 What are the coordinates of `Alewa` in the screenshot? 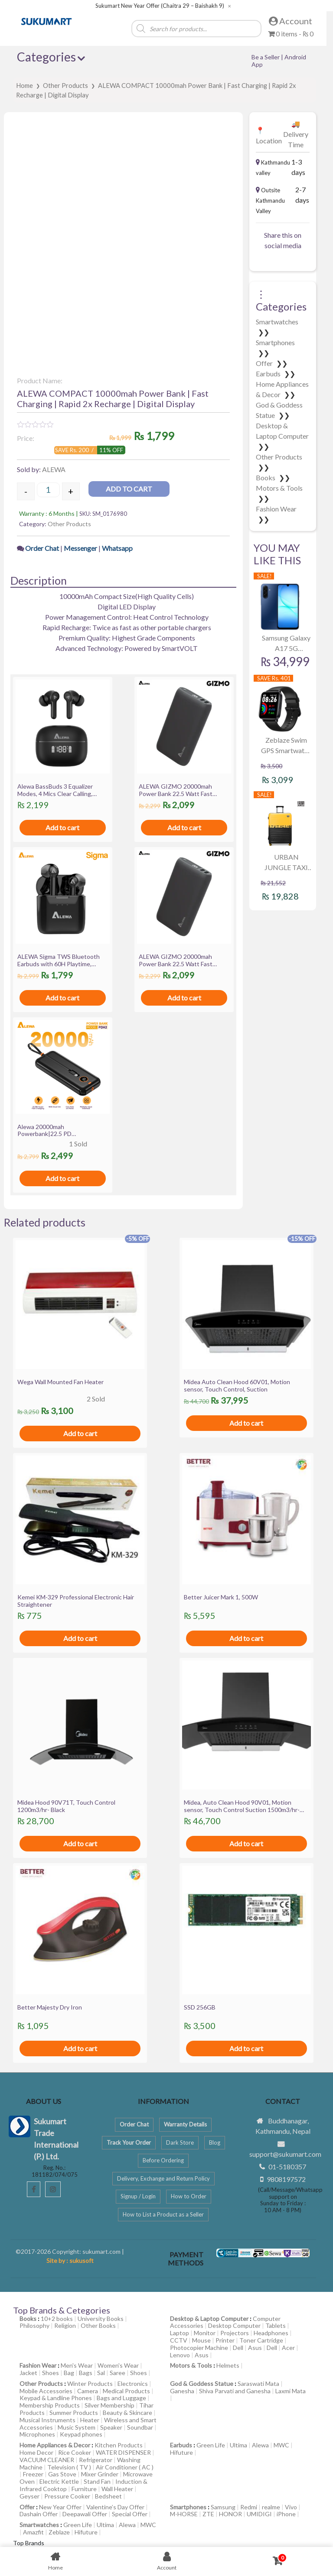 It's located at (260, 2445).